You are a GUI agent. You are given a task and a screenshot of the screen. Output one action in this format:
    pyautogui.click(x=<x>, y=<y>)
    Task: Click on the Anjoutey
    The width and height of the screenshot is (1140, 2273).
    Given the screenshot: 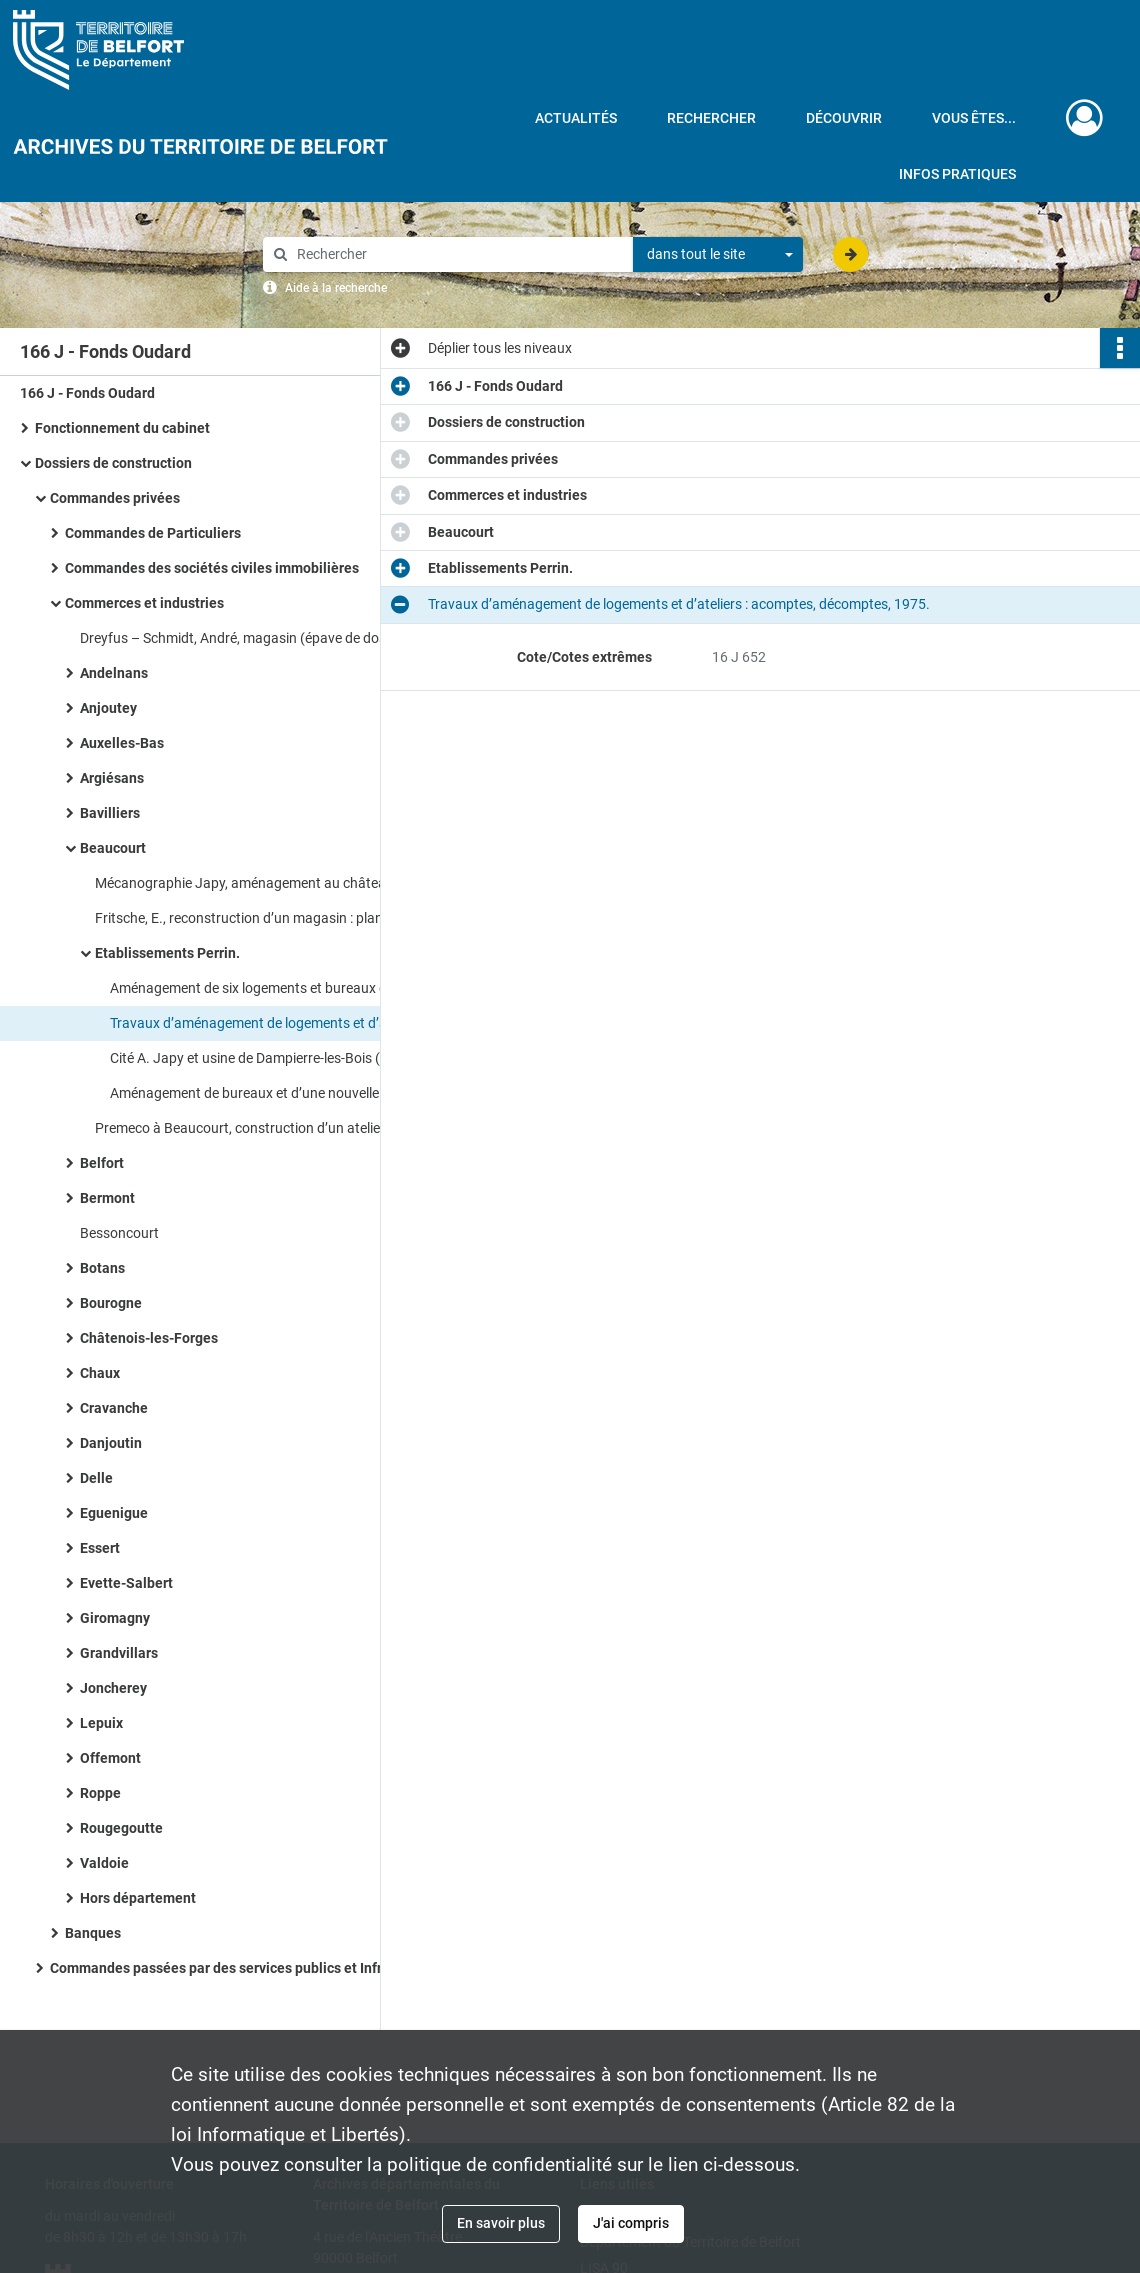 What is the action you would take?
    pyautogui.click(x=108, y=708)
    